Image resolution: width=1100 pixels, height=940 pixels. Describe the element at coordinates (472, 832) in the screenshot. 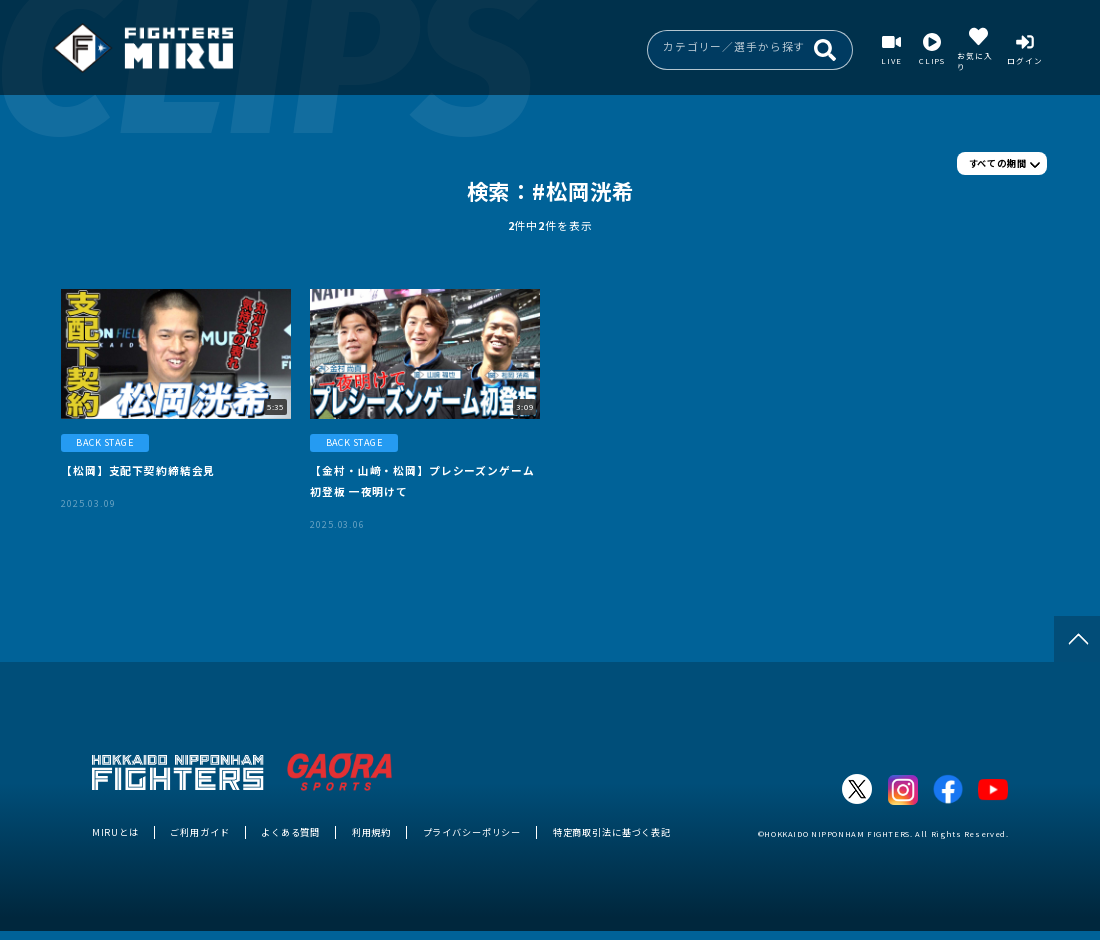

I see `プライバシーポリシー` at that location.